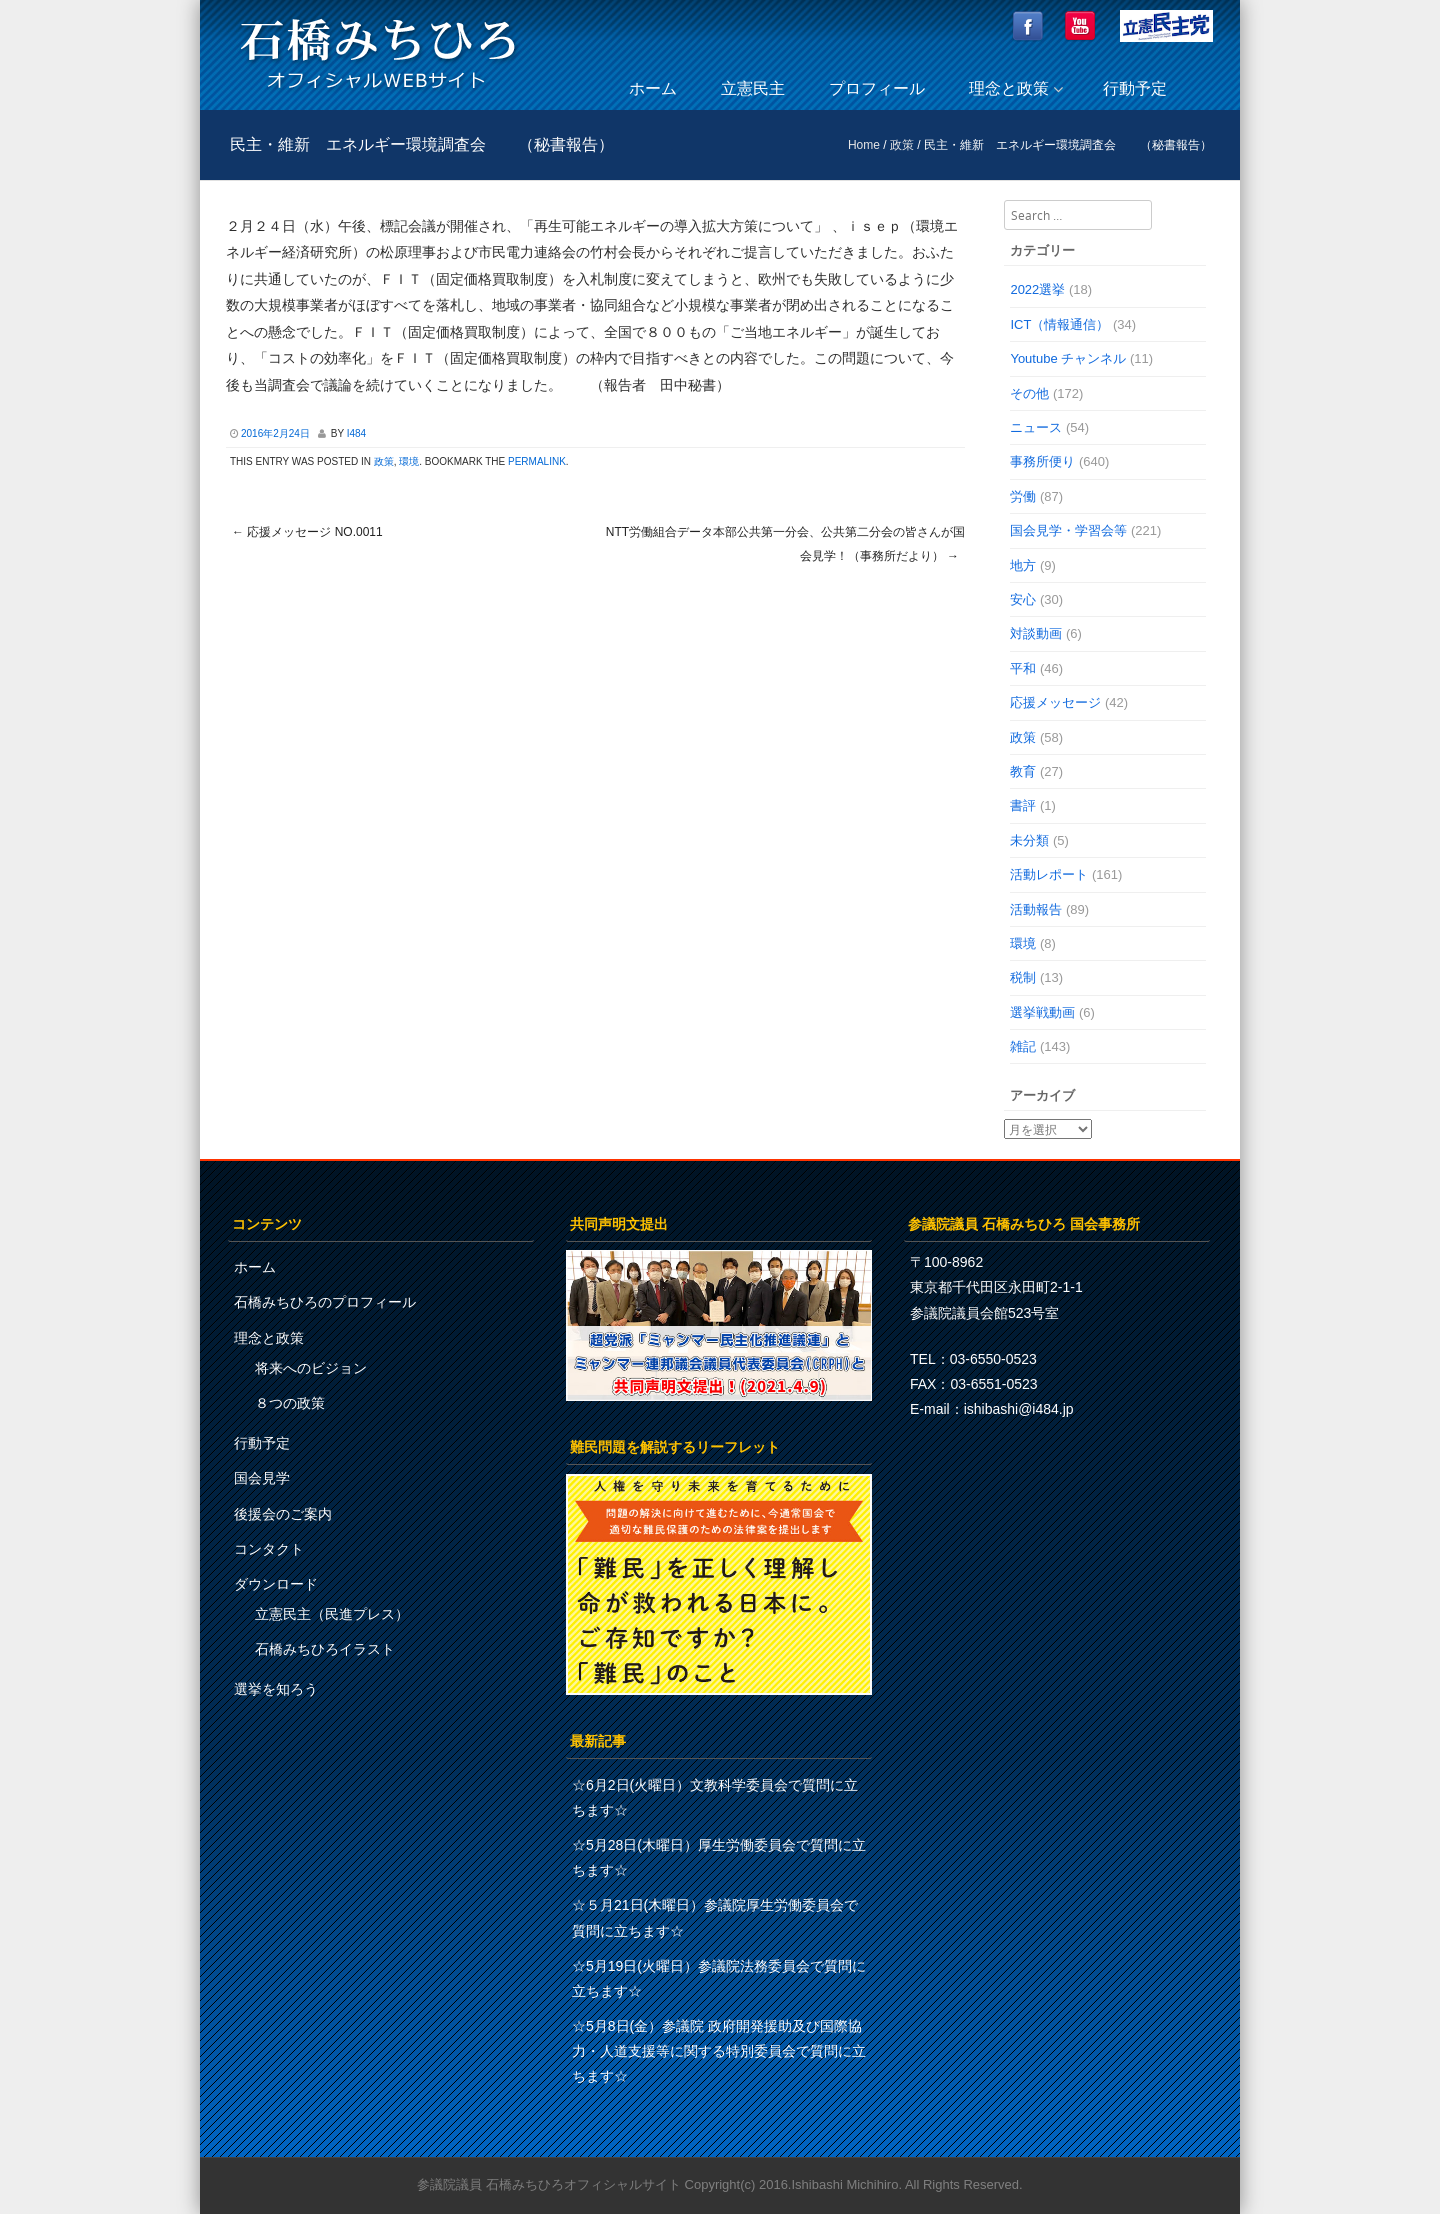 The height and width of the screenshot is (2214, 1440). I want to click on 活動レポート, so click(1049, 874).